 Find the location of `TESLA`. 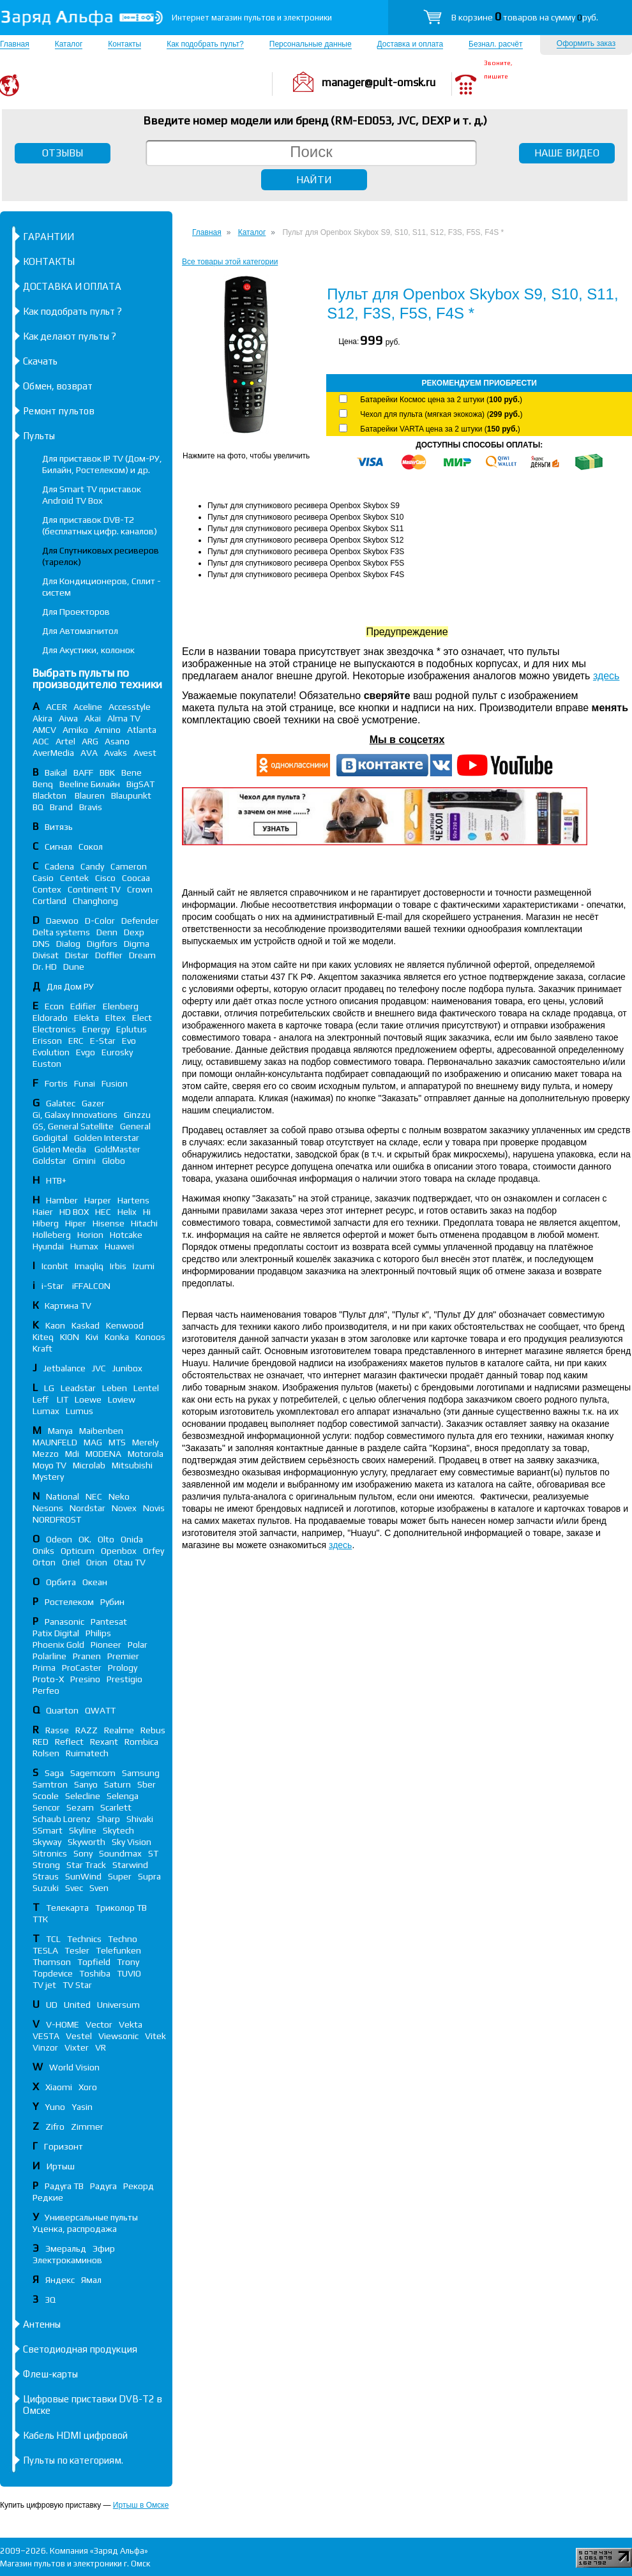

TESLA is located at coordinates (45, 1950).